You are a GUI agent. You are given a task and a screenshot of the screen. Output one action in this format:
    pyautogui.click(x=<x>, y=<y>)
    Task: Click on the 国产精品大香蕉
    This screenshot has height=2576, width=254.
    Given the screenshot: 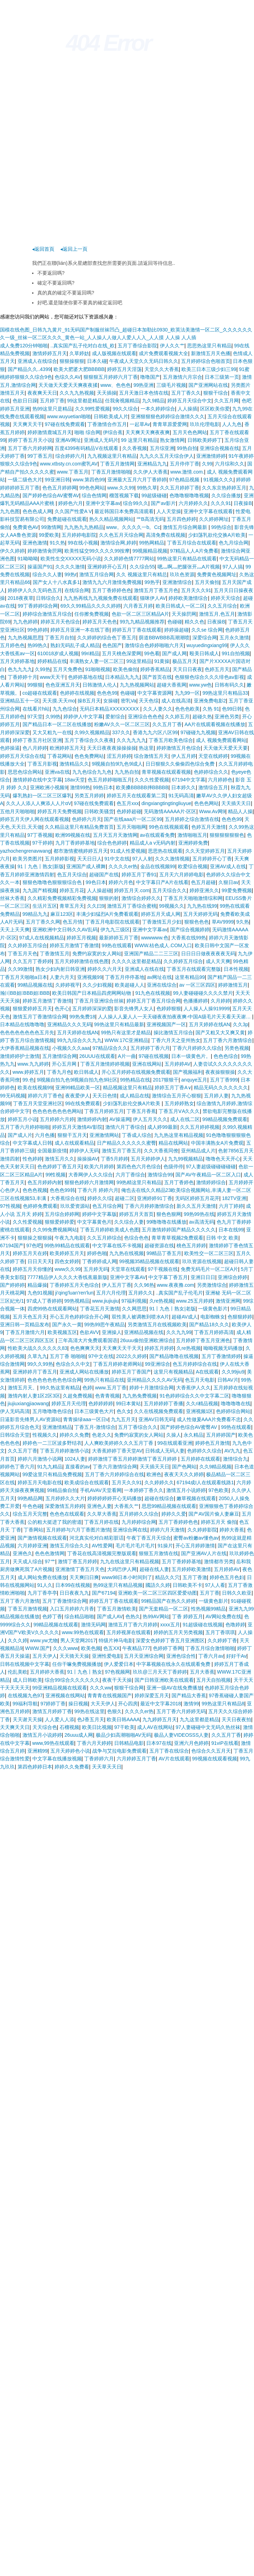 What is the action you would take?
    pyautogui.click(x=189, y=1695)
    